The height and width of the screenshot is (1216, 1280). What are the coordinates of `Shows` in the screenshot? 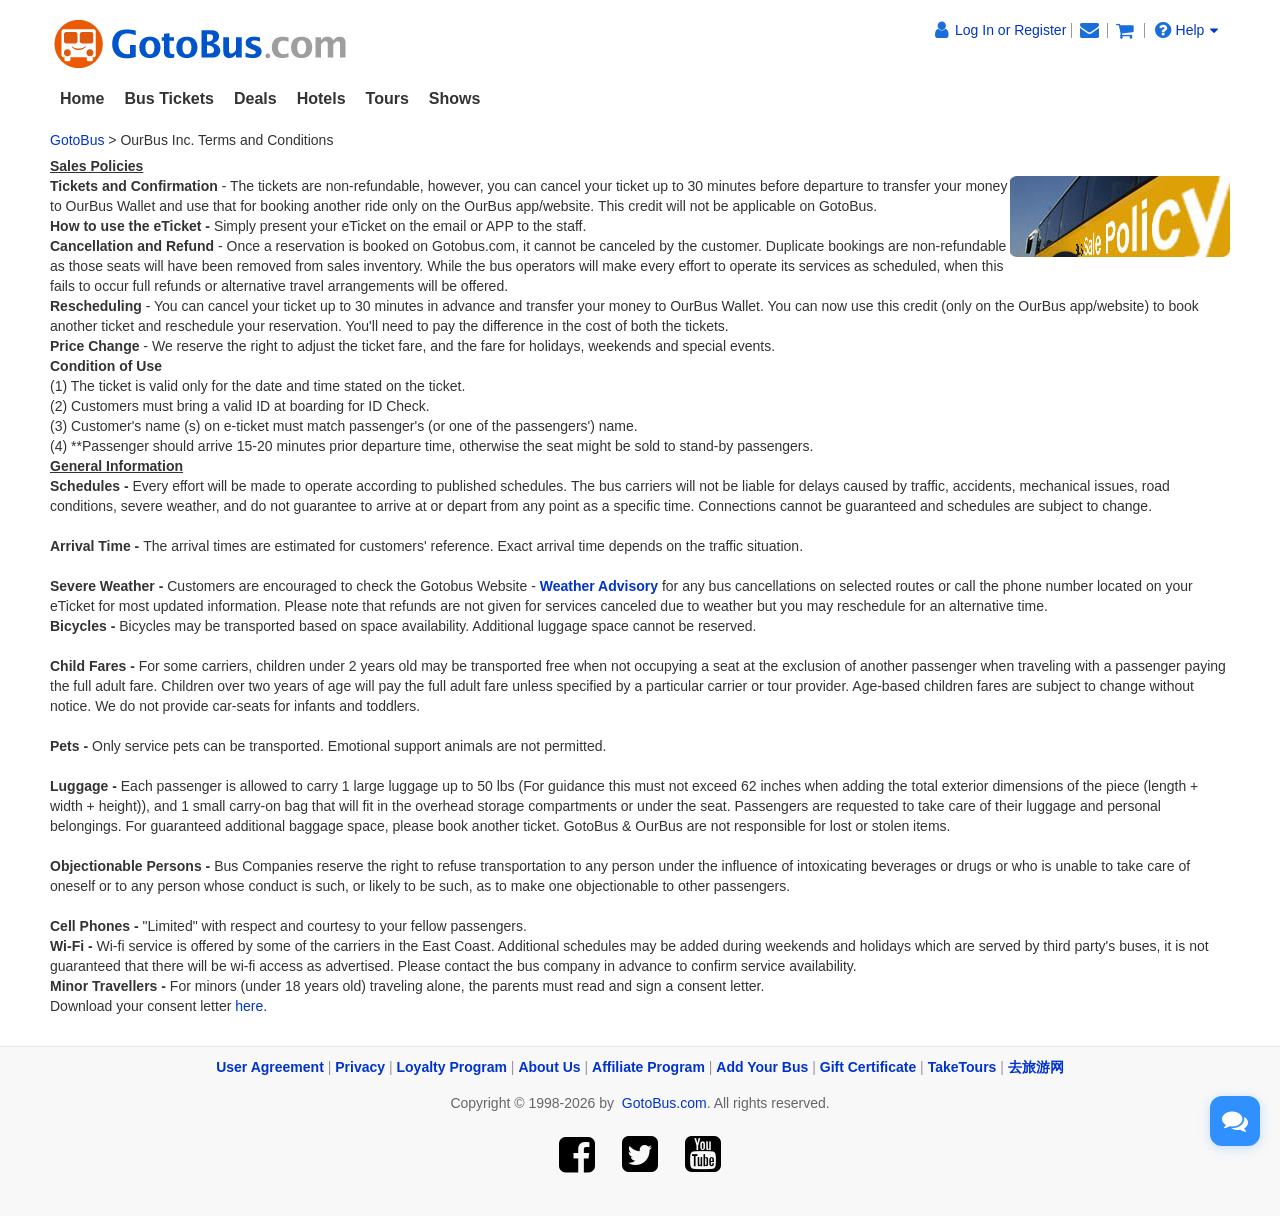 It's located at (455, 98).